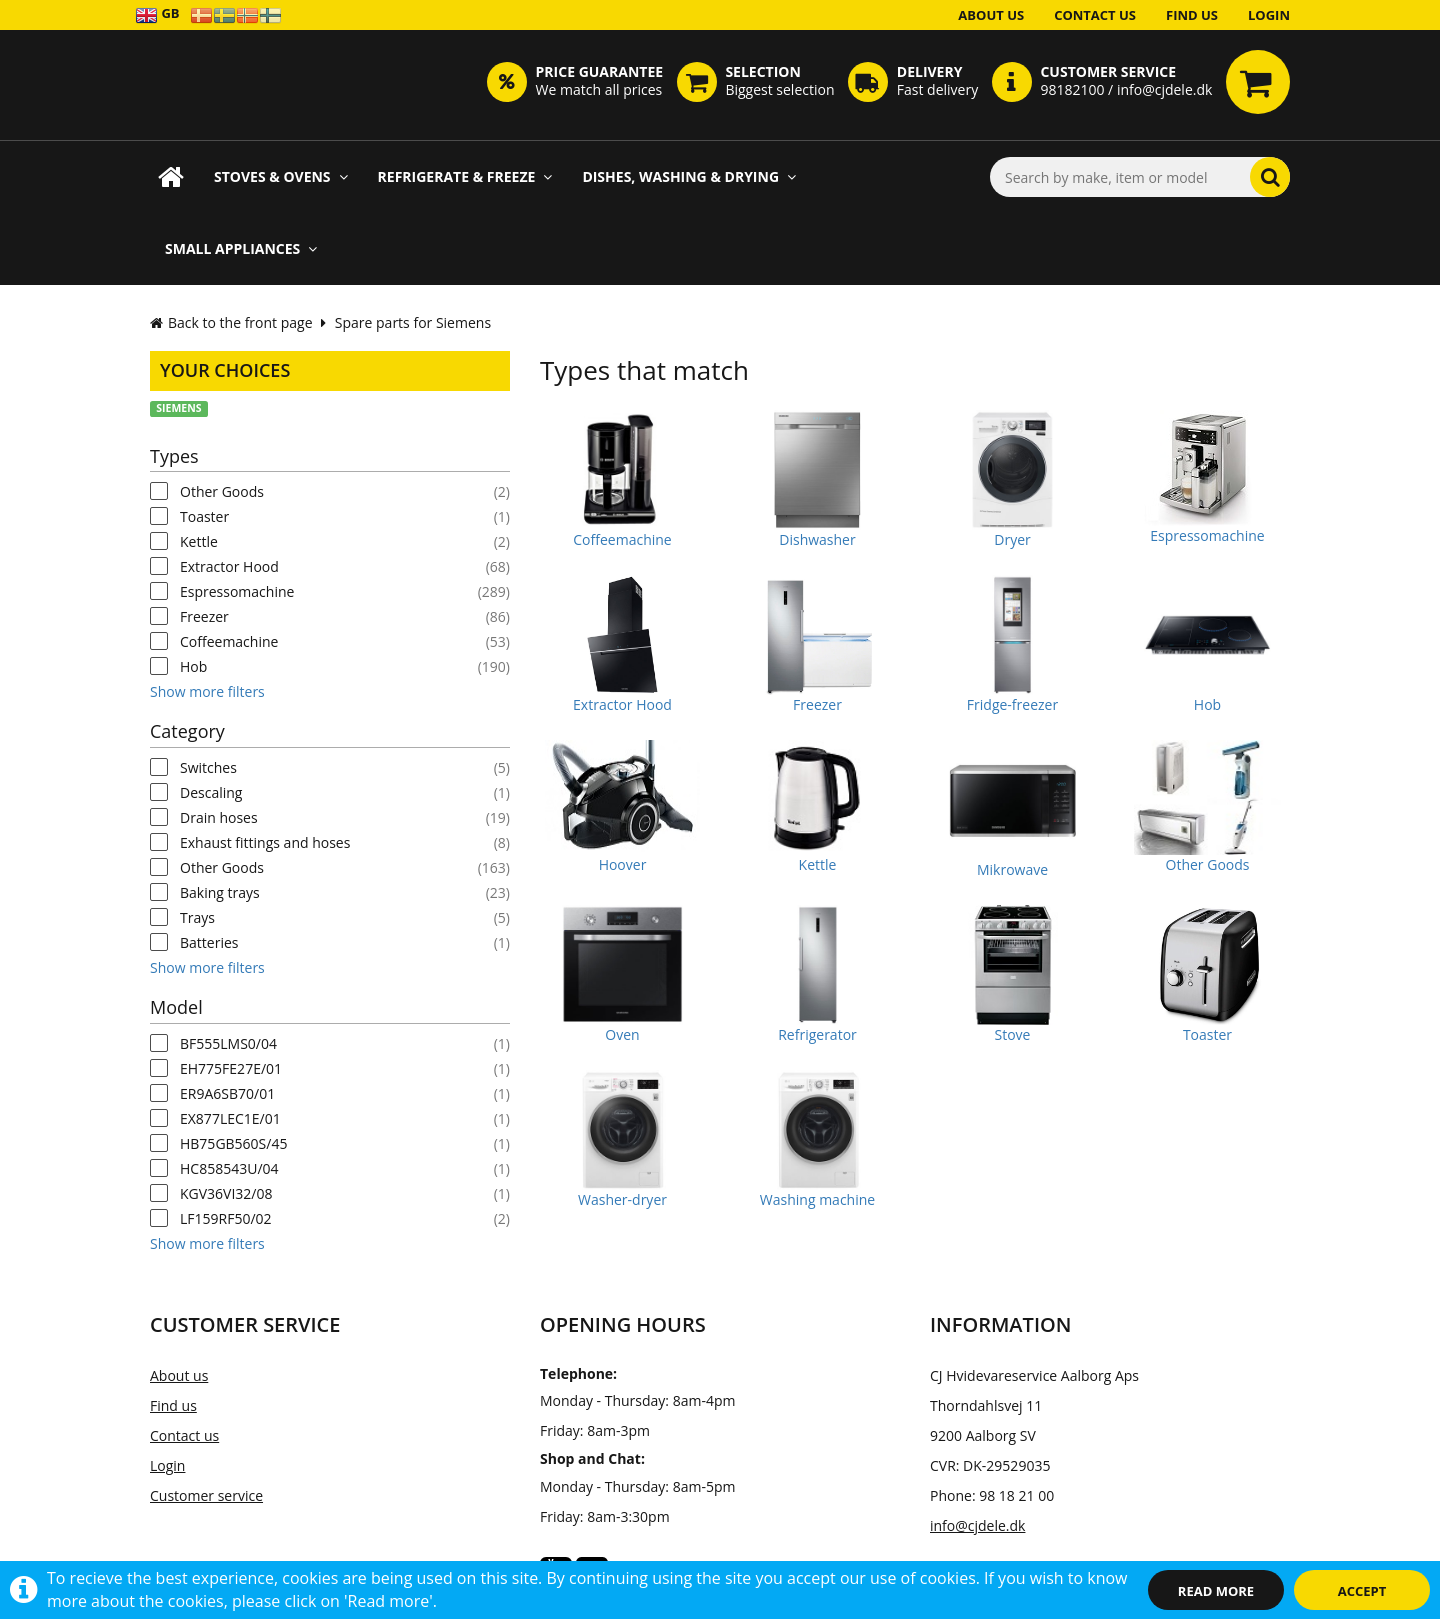 The width and height of the screenshot is (1440, 1619). Describe the element at coordinates (204, 516) in the screenshot. I see `Toaster` at that location.